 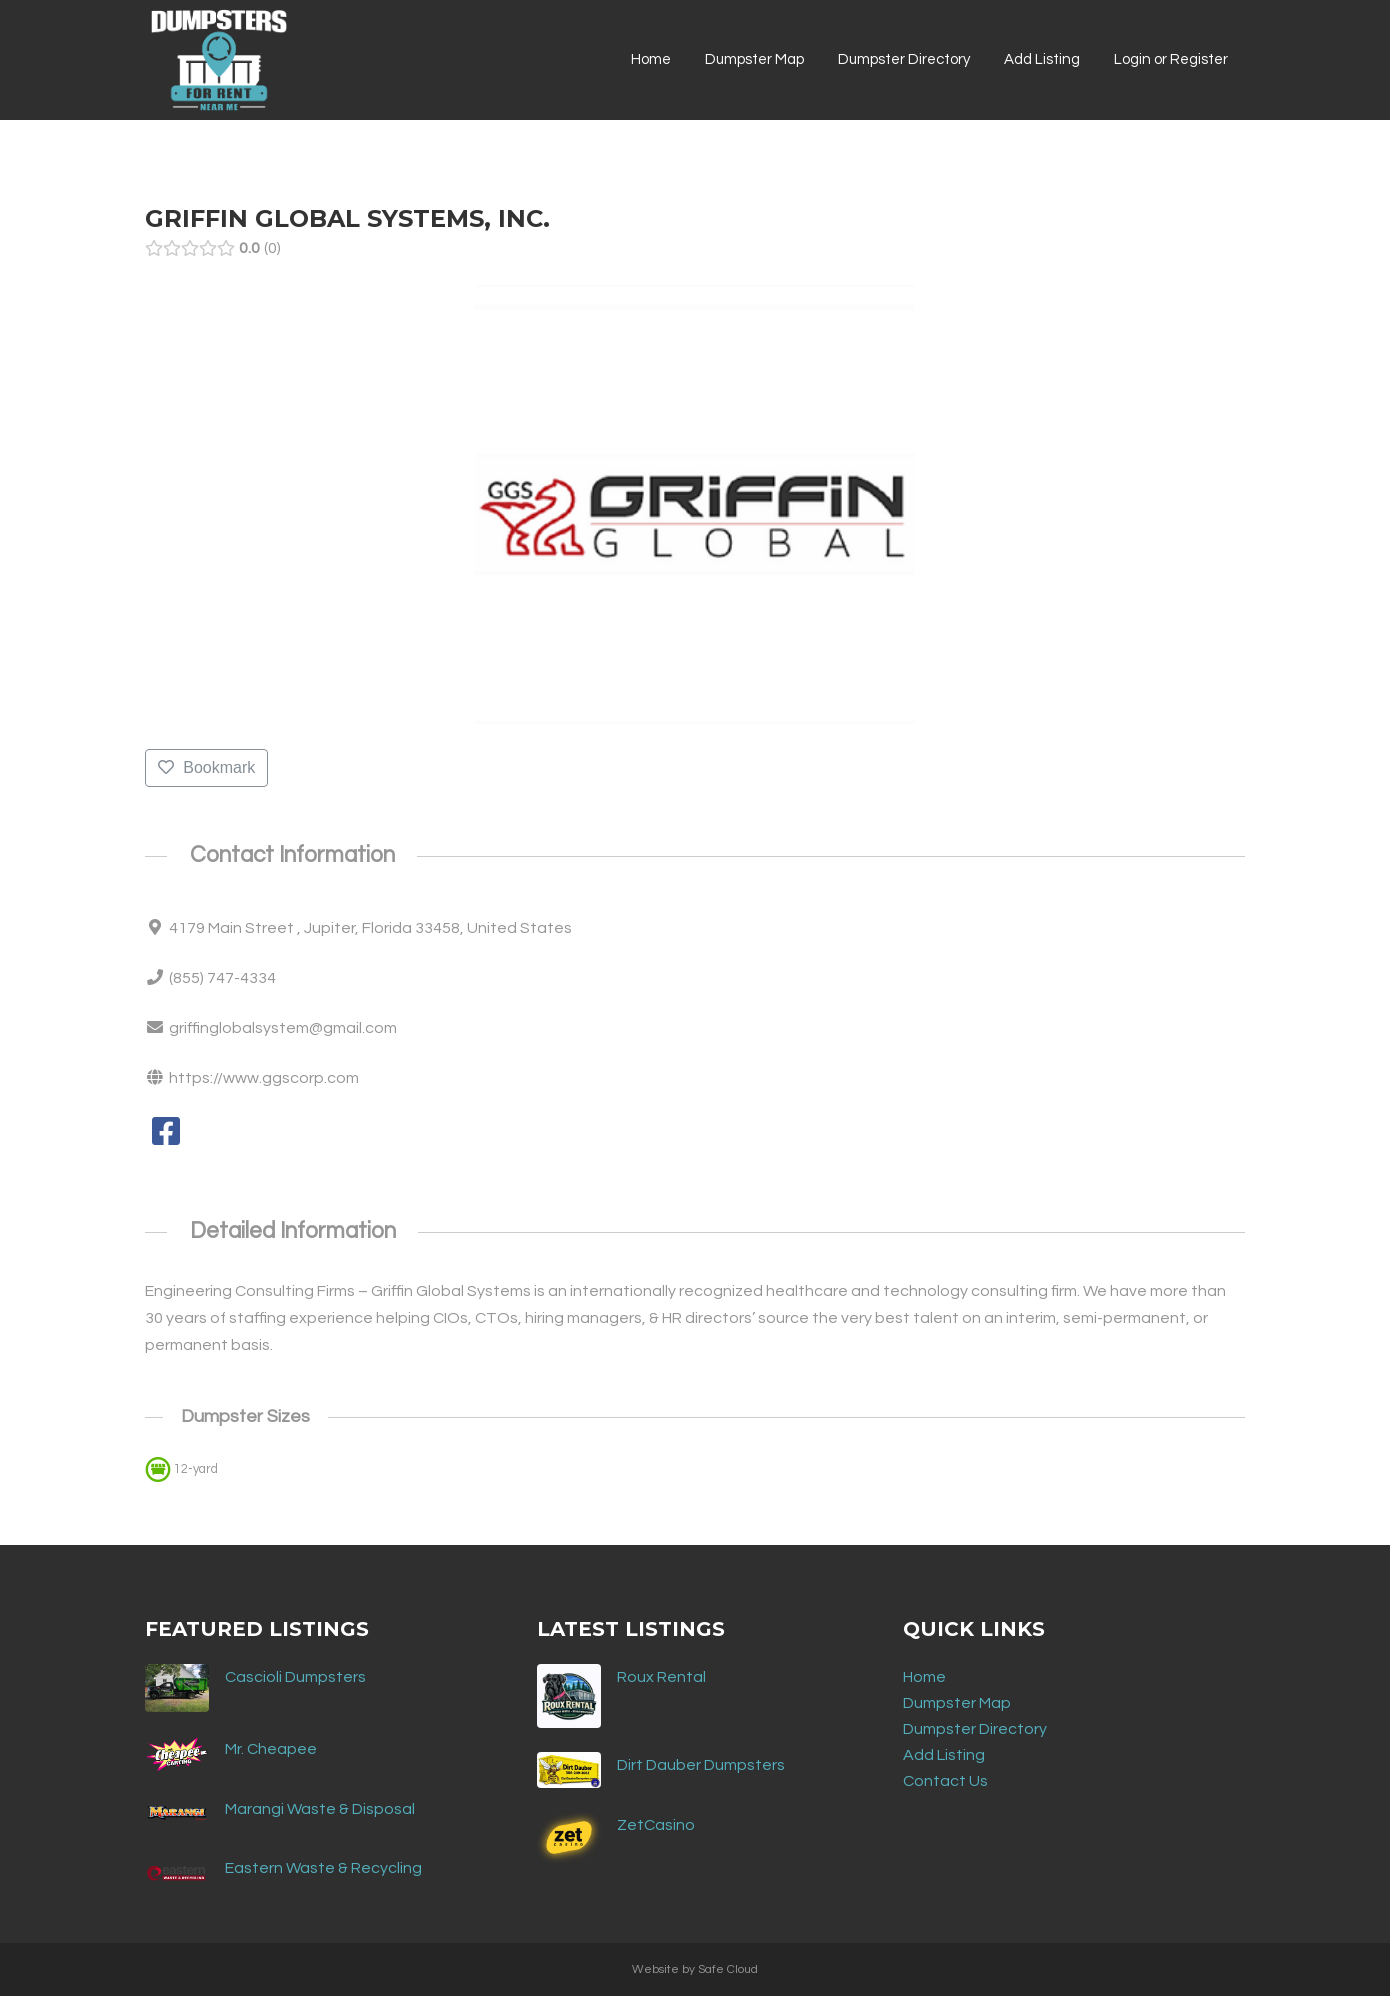 I want to click on (855) 747-4334, so click(x=222, y=978).